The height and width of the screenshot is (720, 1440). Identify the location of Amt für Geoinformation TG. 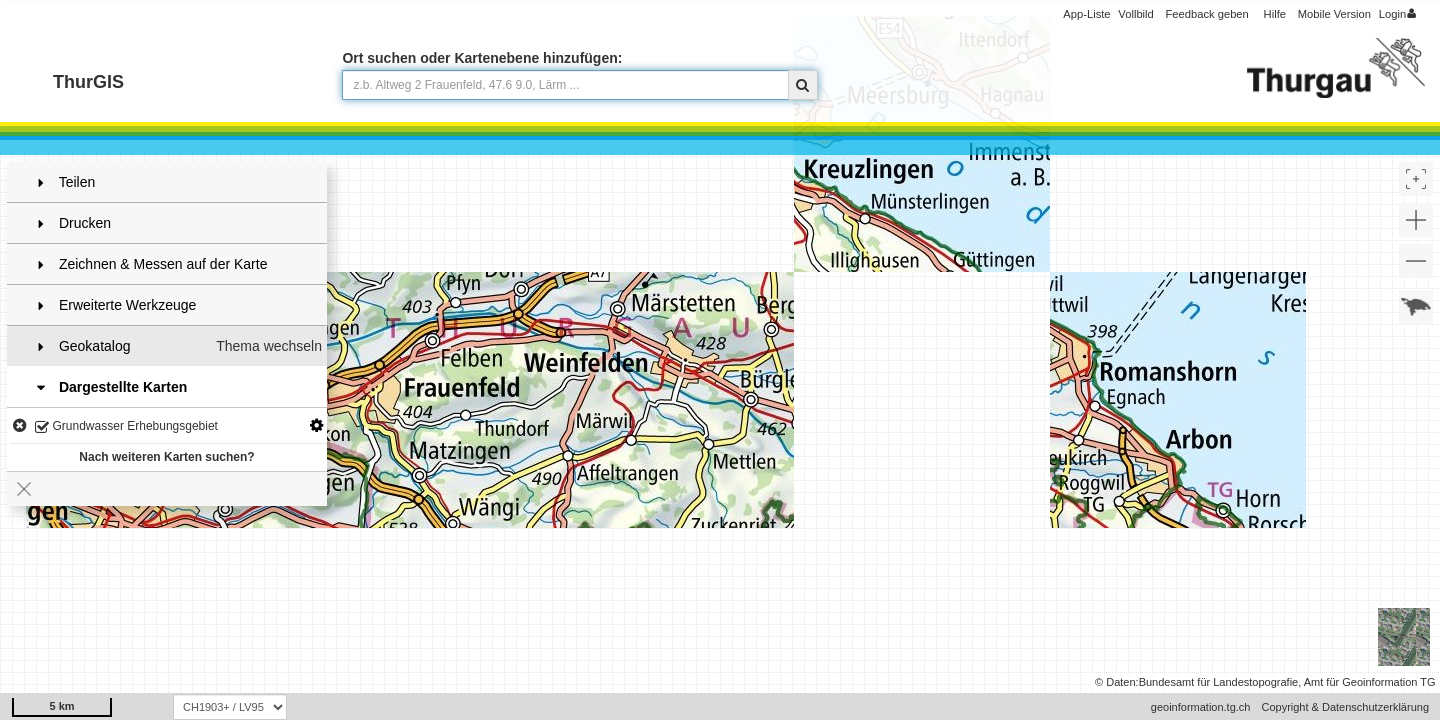
(1370, 682).